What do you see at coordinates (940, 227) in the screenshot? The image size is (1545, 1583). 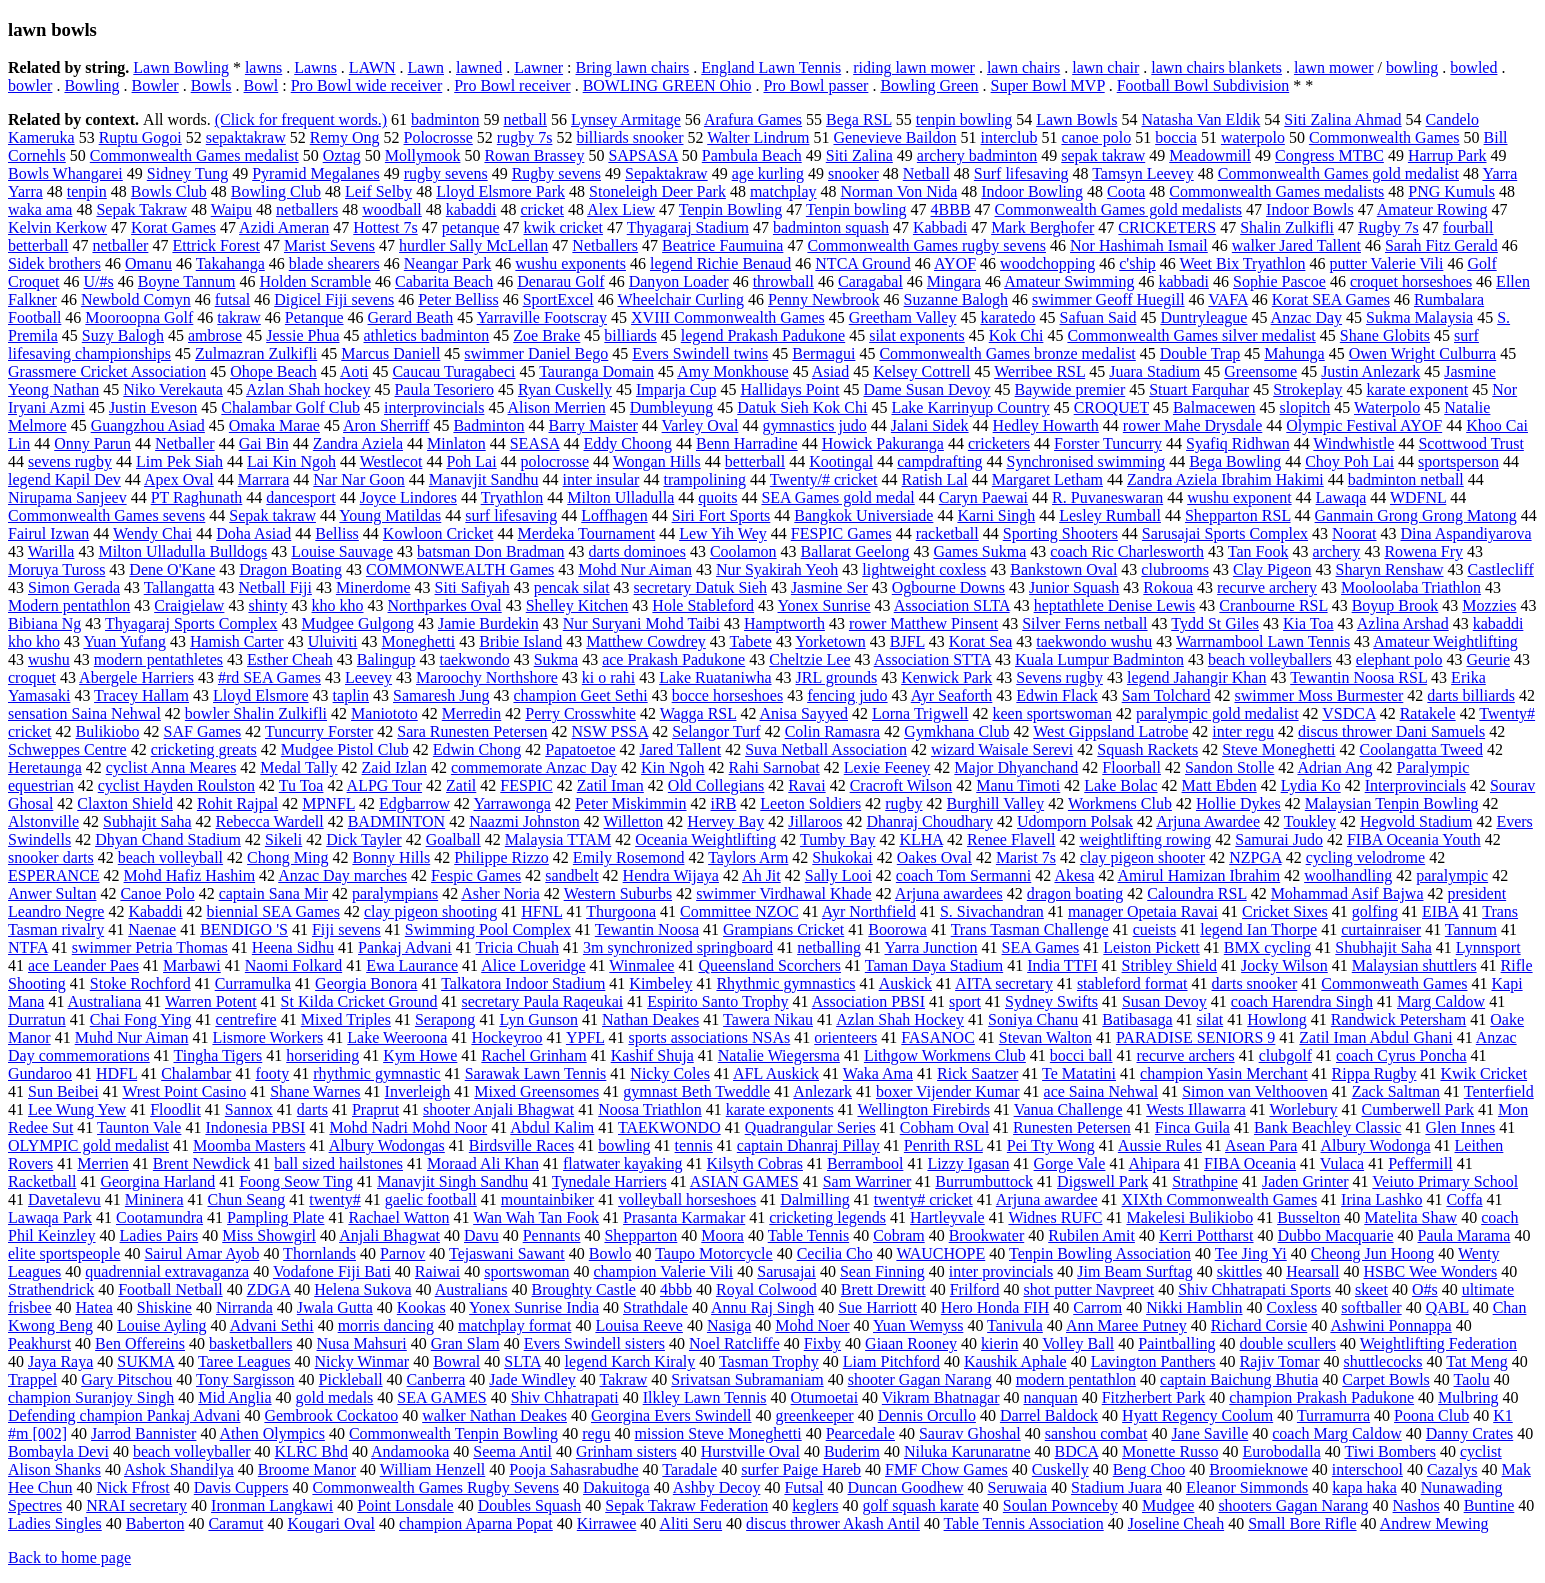 I see `Kabbadi` at bounding box center [940, 227].